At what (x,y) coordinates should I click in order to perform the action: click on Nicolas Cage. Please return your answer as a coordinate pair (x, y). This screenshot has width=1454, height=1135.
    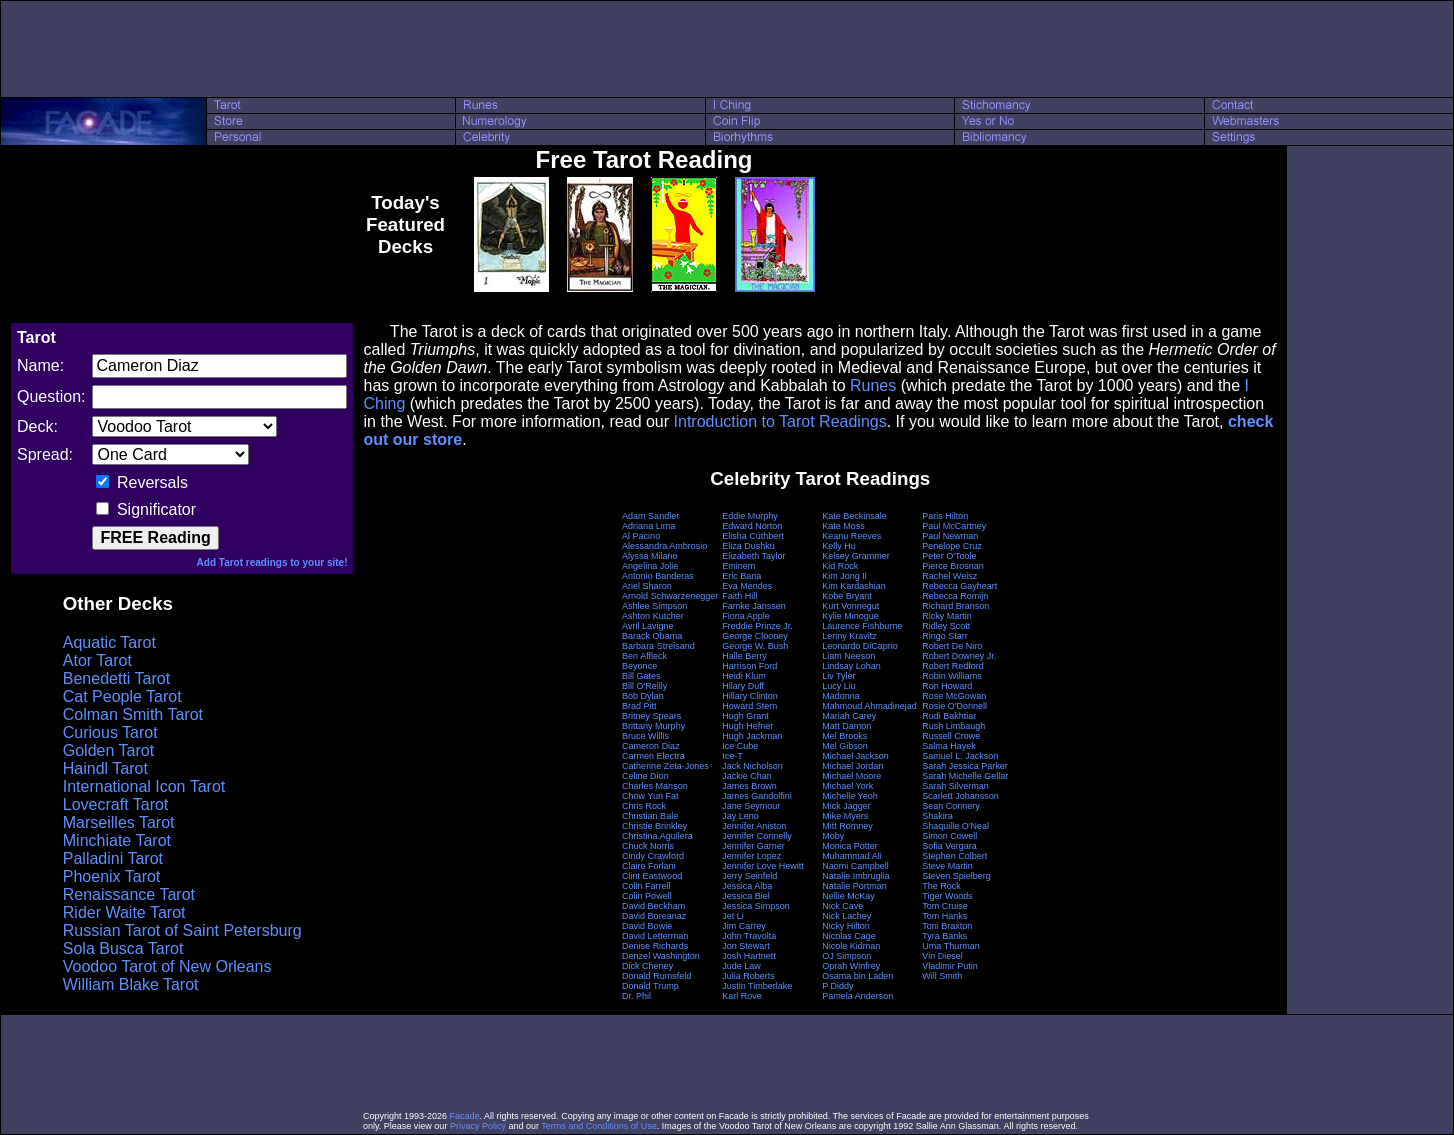
    Looking at the image, I should click on (849, 936).